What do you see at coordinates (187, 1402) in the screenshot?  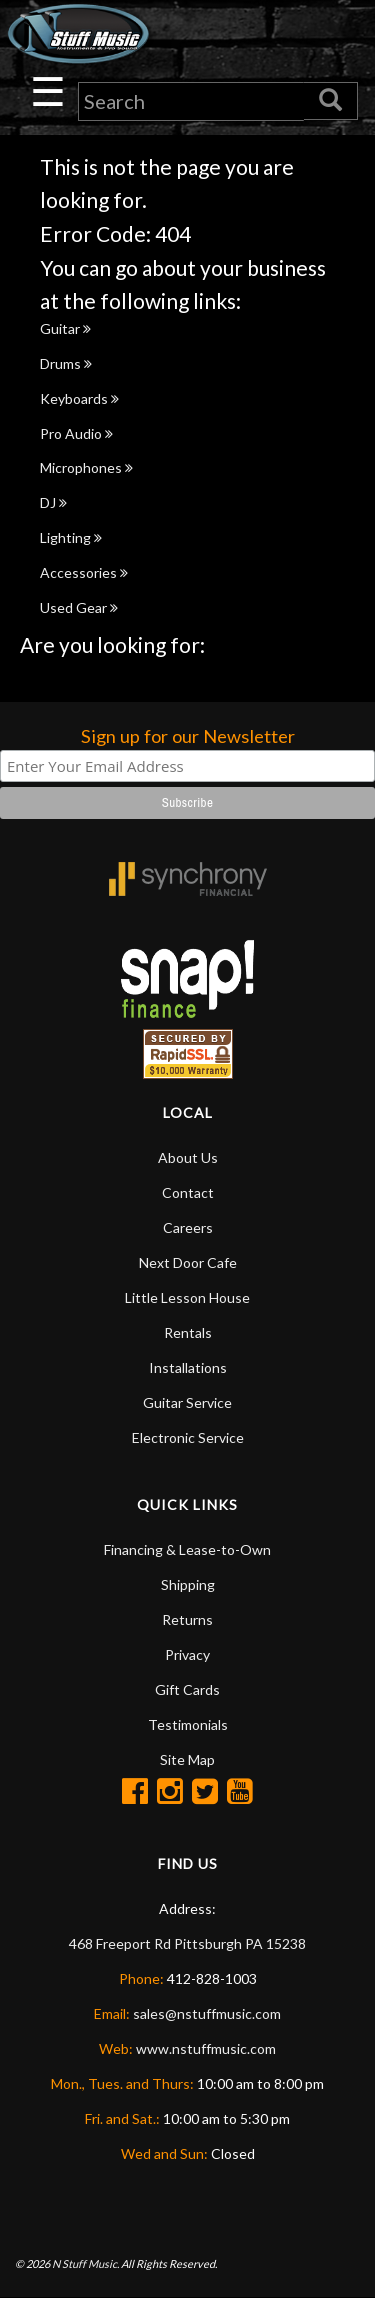 I see `Guitar Service` at bounding box center [187, 1402].